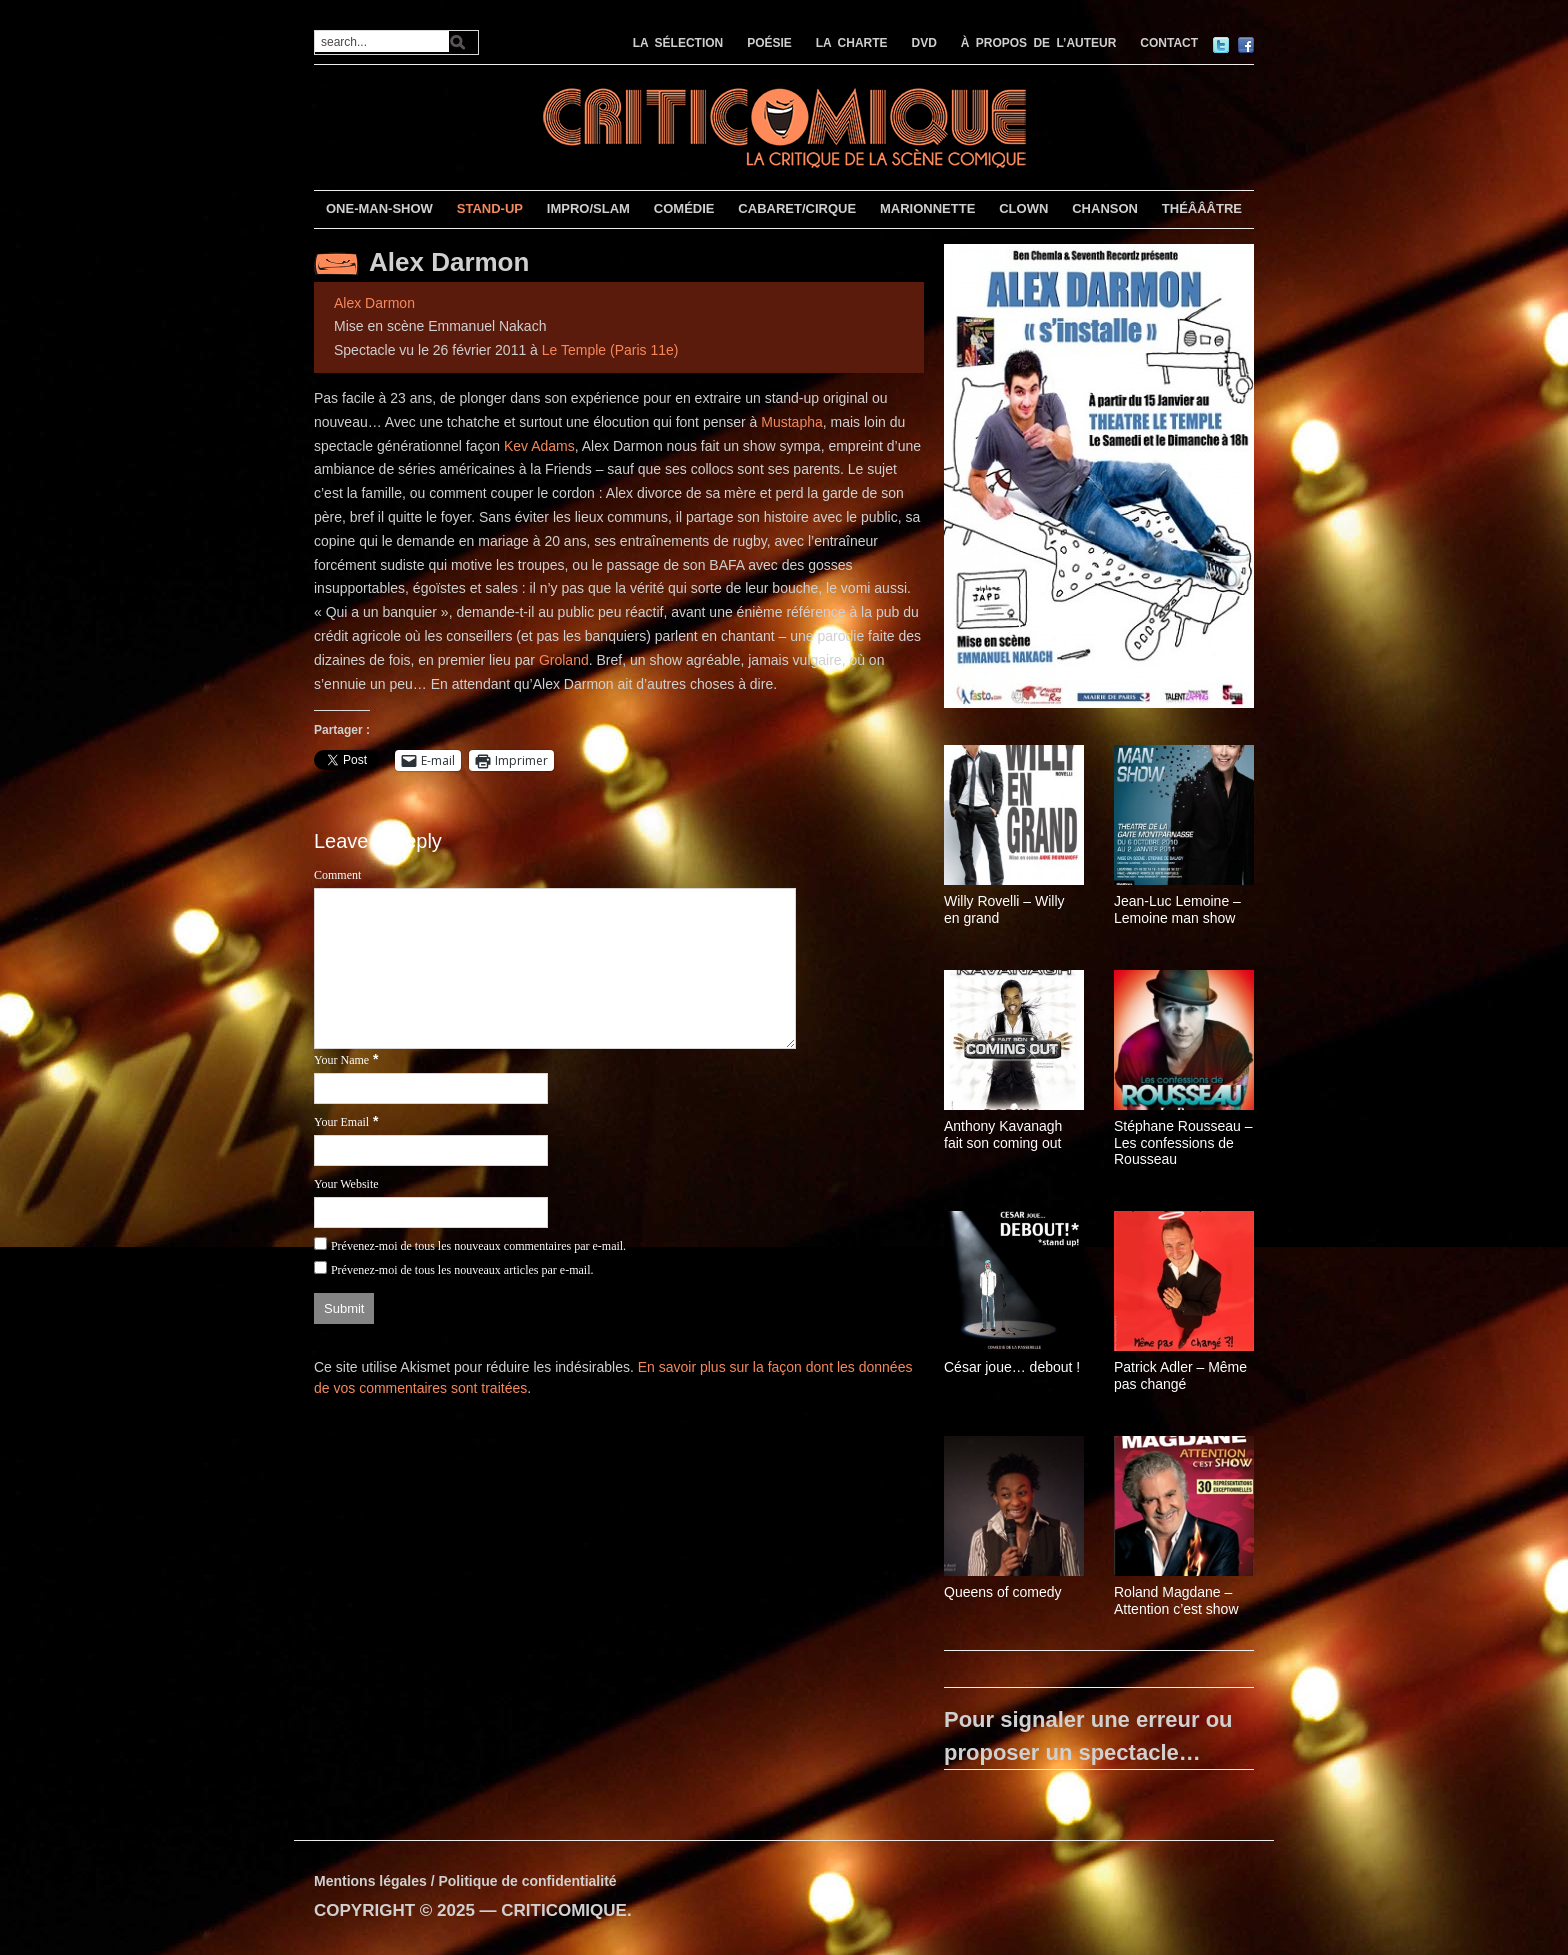 This screenshot has height=1955, width=1568. What do you see at coordinates (539, 446) in the screenshot?
I see `Kev Adams` at bounding box center [539, 446].